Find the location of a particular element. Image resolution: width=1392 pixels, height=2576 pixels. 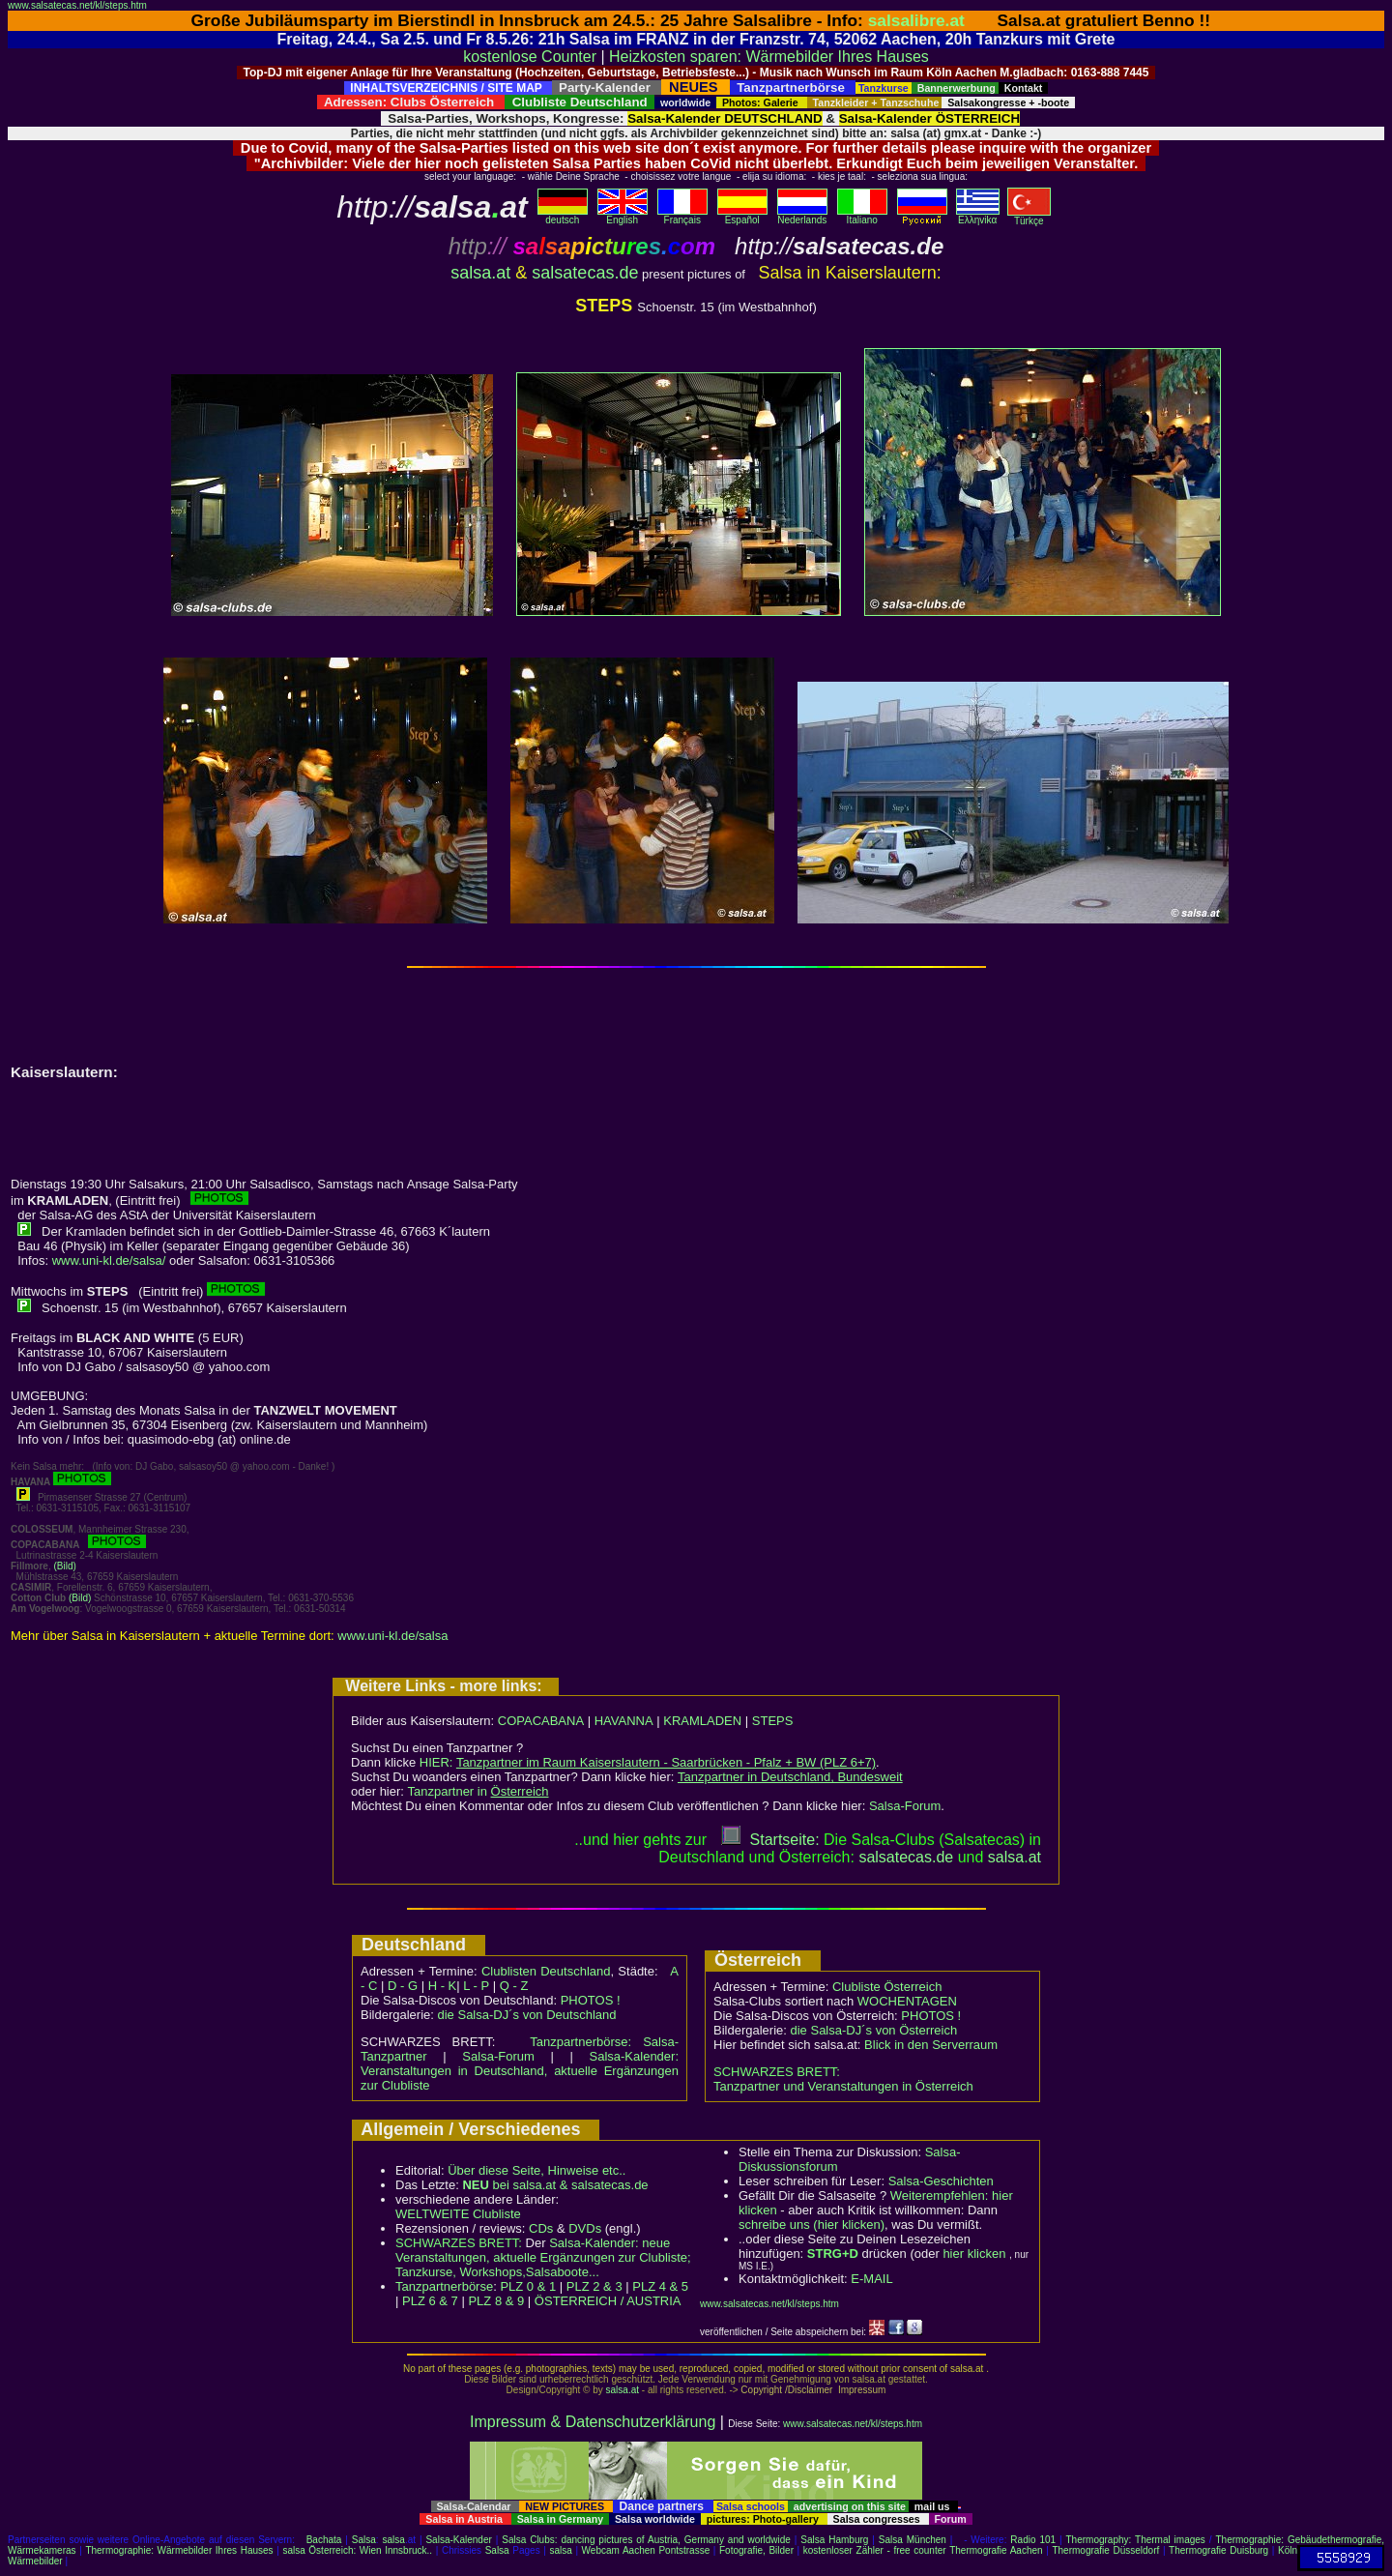

HAVANNA is located at coordinates (623, 1720).